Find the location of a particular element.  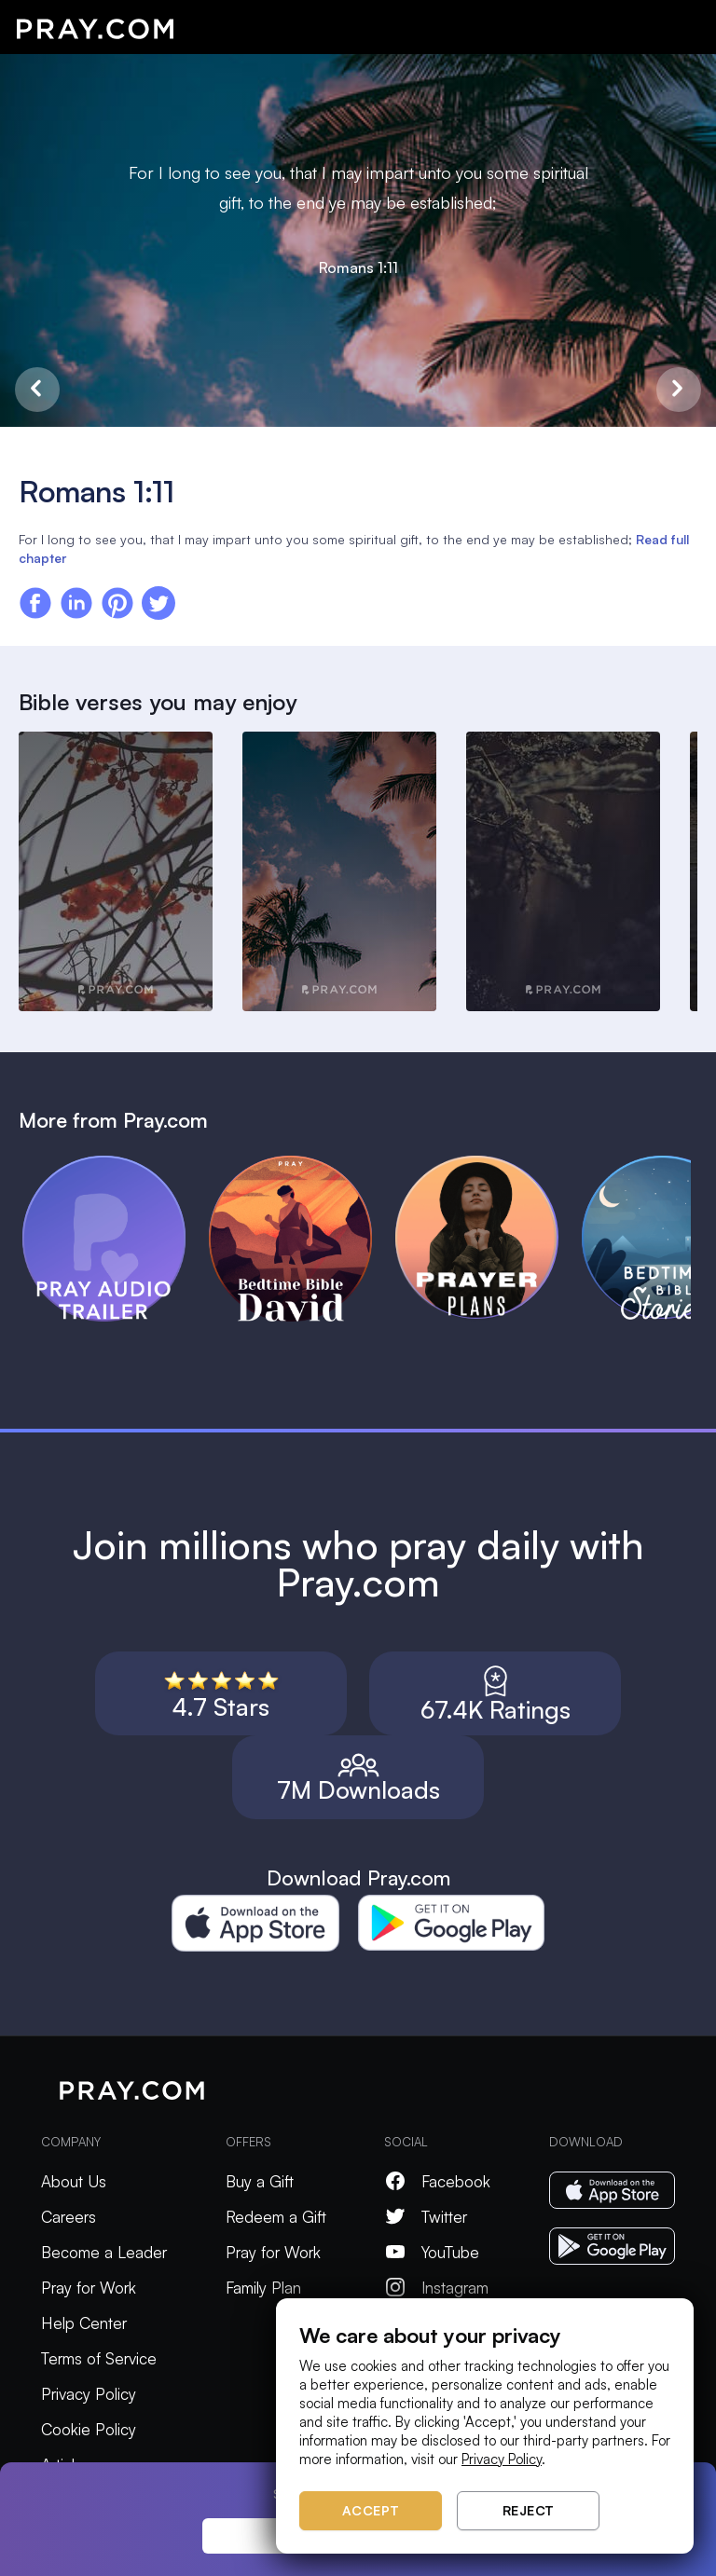

Help Center is located at coordinates (84, 2323).